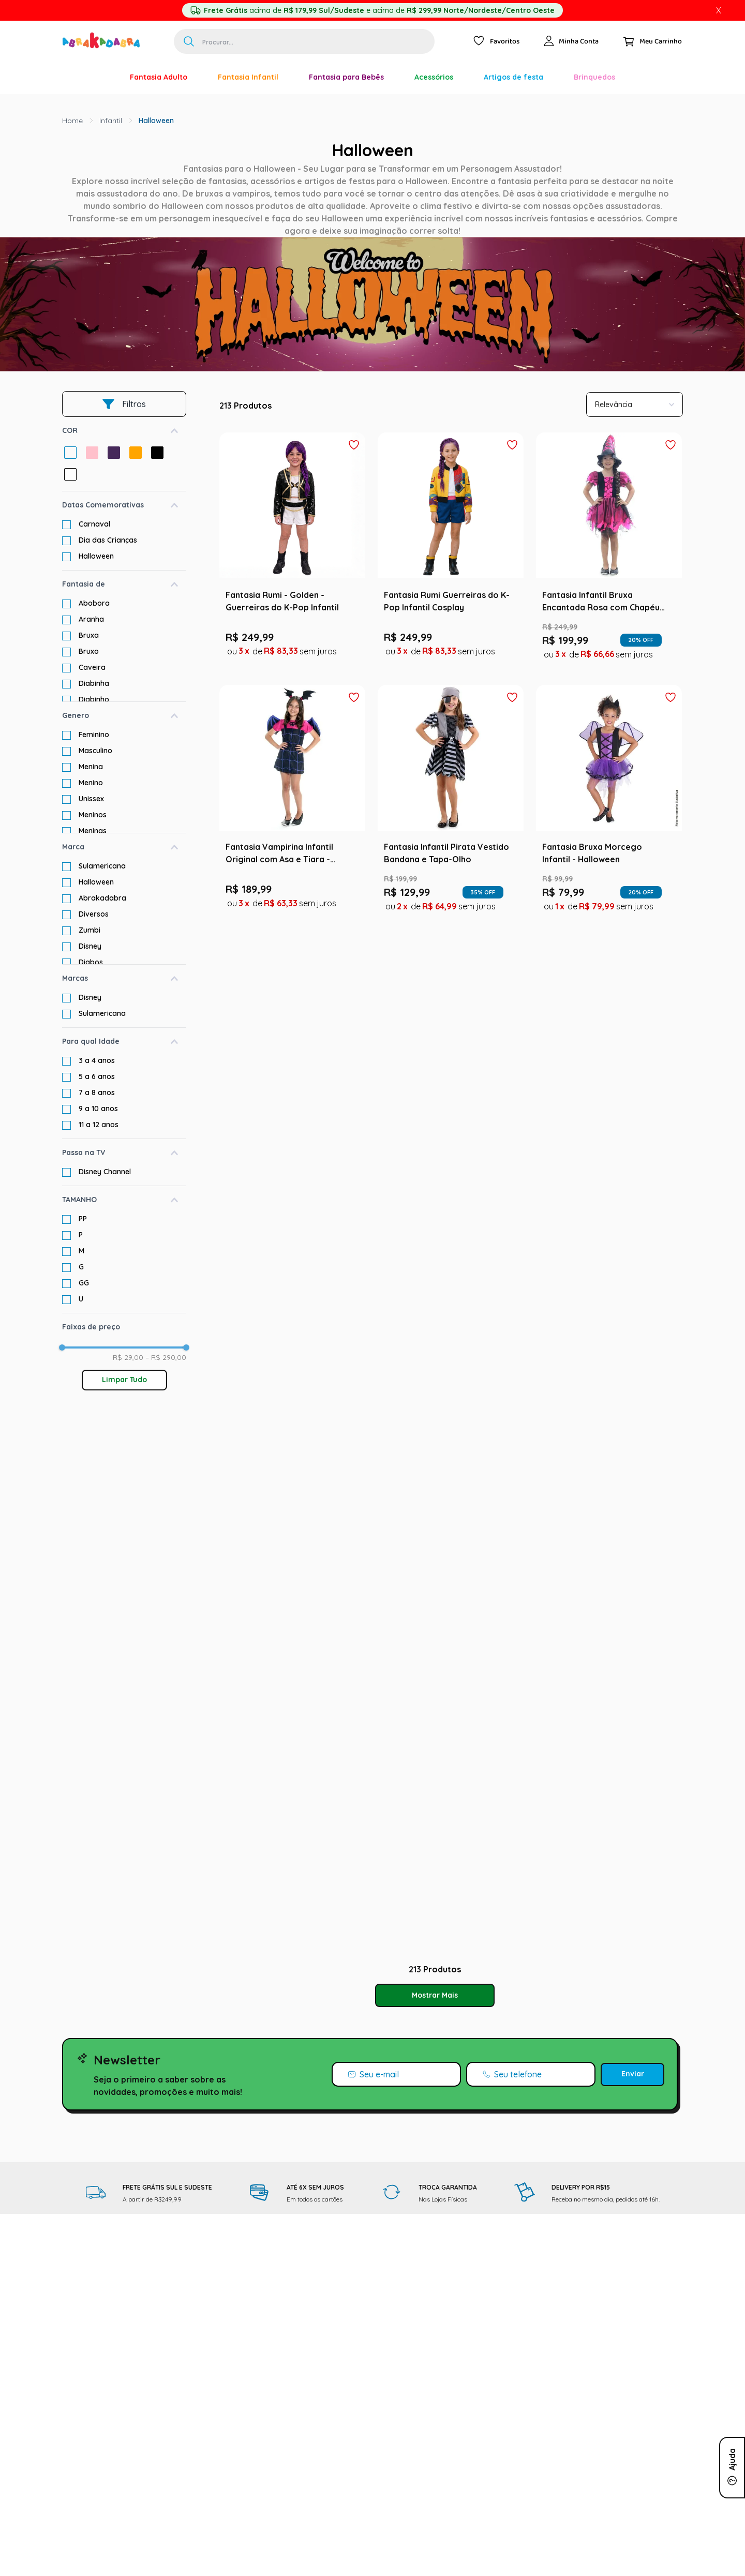  What do you see at coordinates (89, 635) in the screenshot?
I see `Bruxa` at bounding box center [89, 635].